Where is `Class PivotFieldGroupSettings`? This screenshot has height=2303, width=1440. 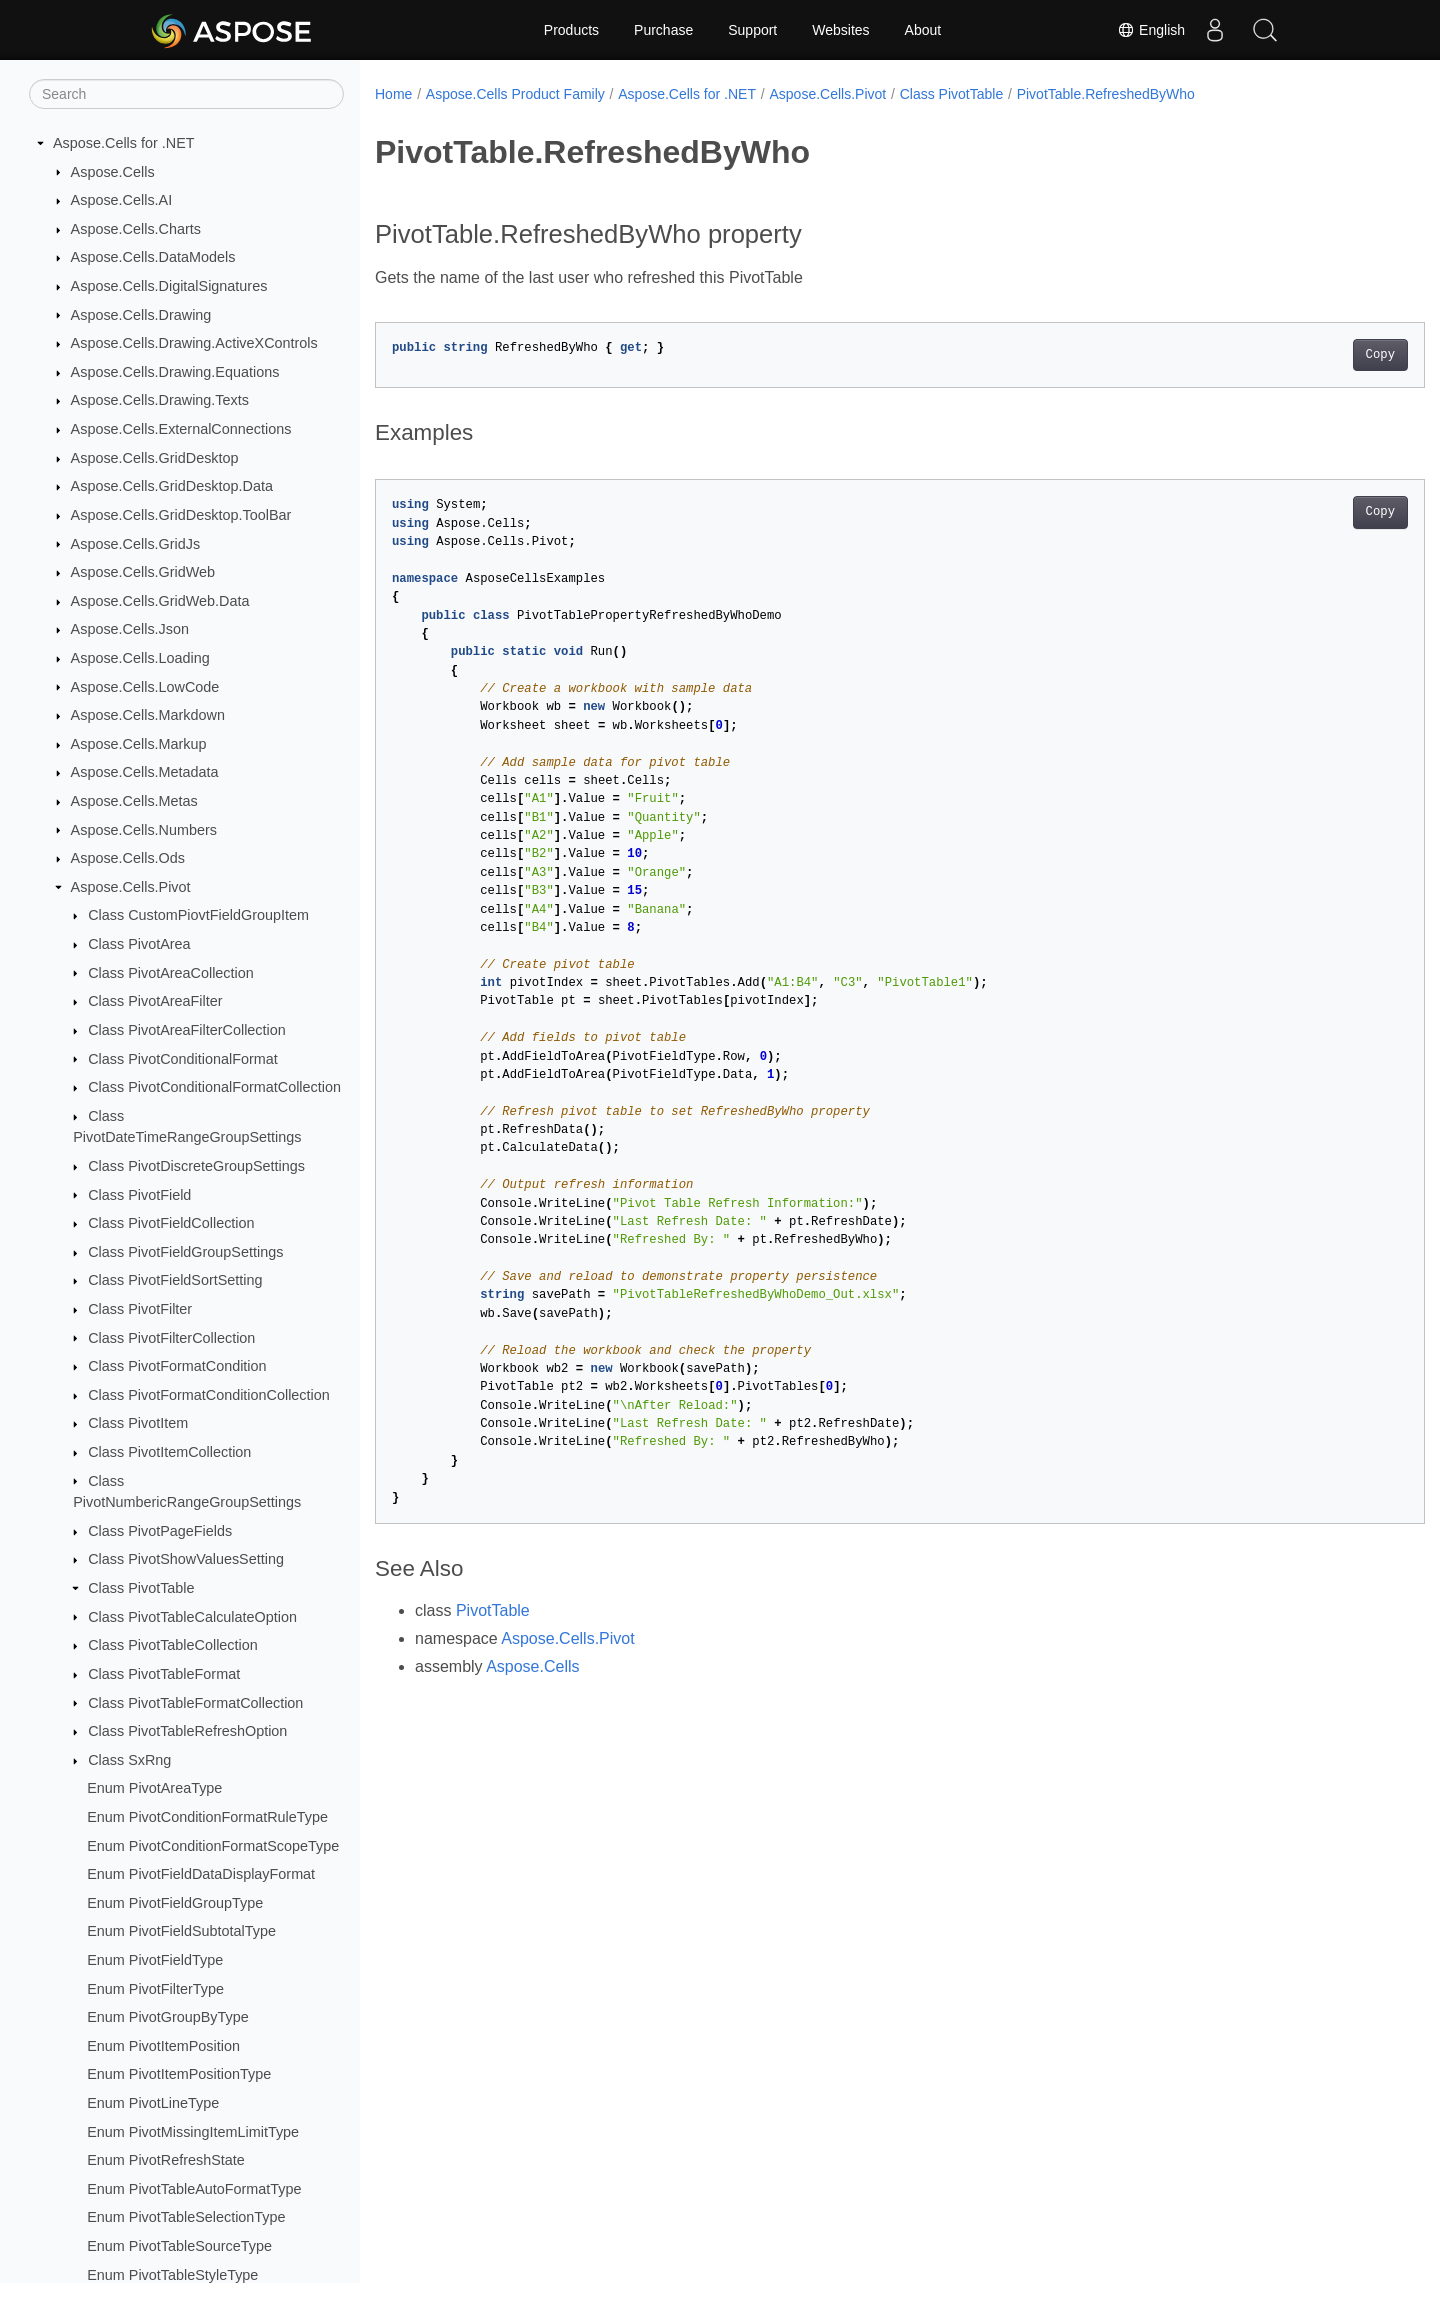
Class PivotFieldGroupSettings is located at coordinates (185, 1252).